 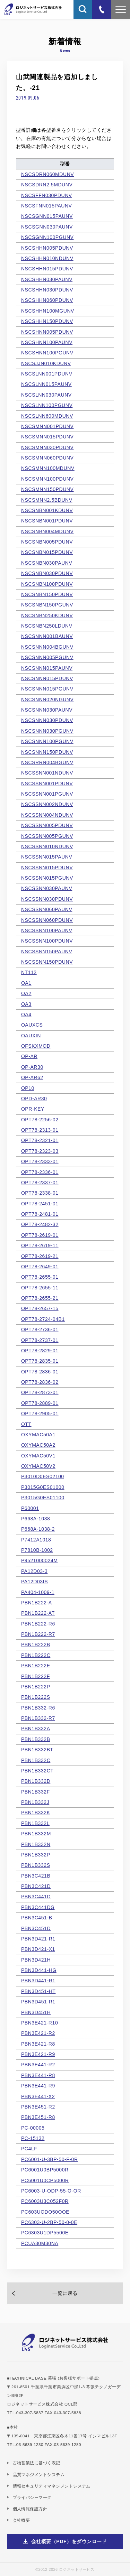 What do you see at coordinates (46, 563) in the screenshot?
I see `NSCSNBN030PAUNV` at bounding box center [46, 563].